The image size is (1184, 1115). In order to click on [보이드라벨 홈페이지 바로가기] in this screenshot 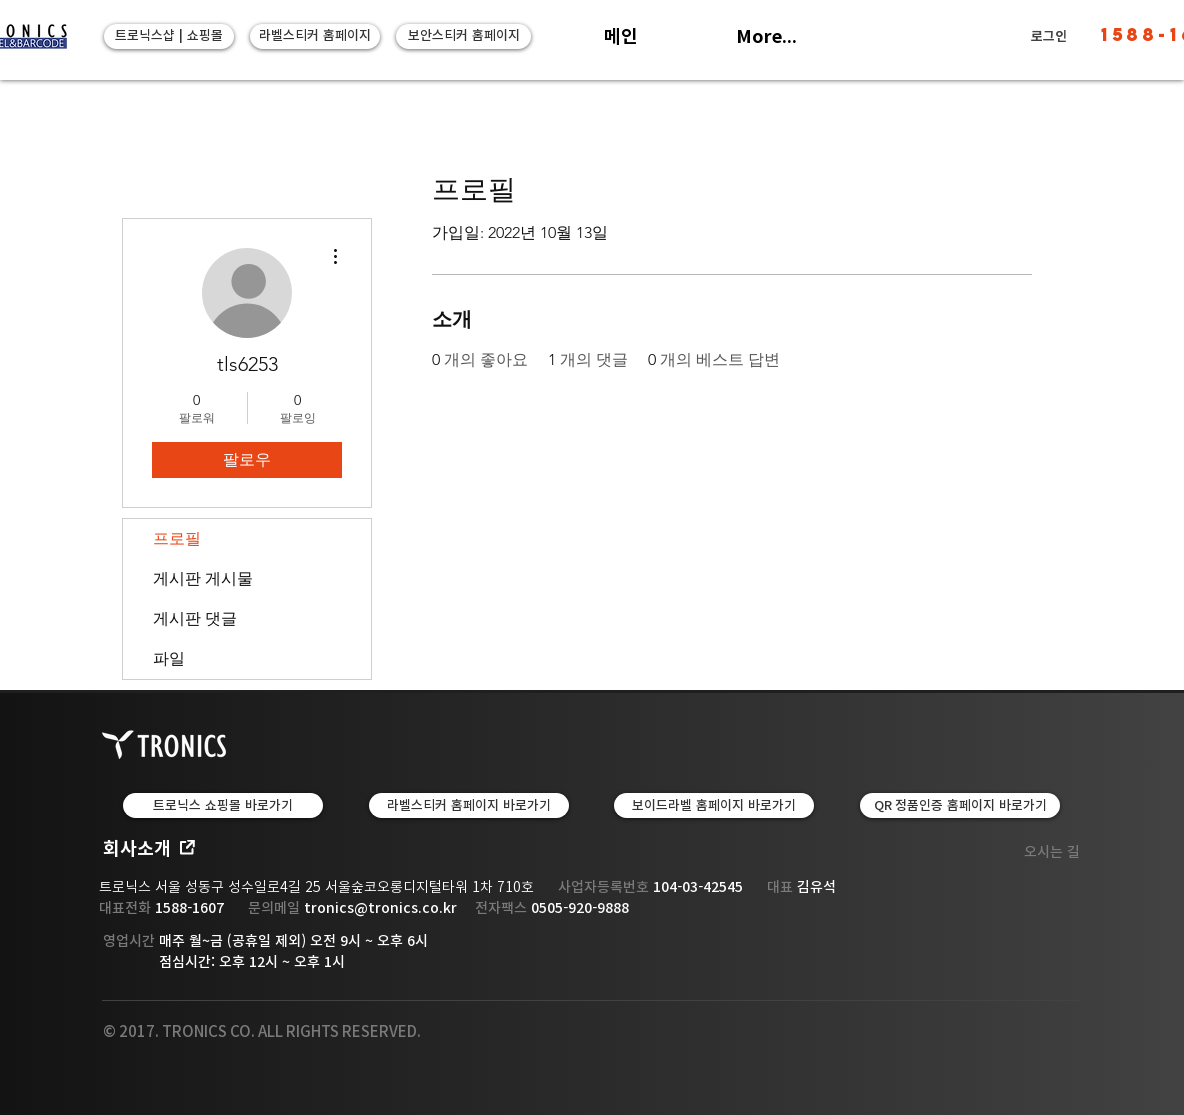, I will do `click(714, 805)`.